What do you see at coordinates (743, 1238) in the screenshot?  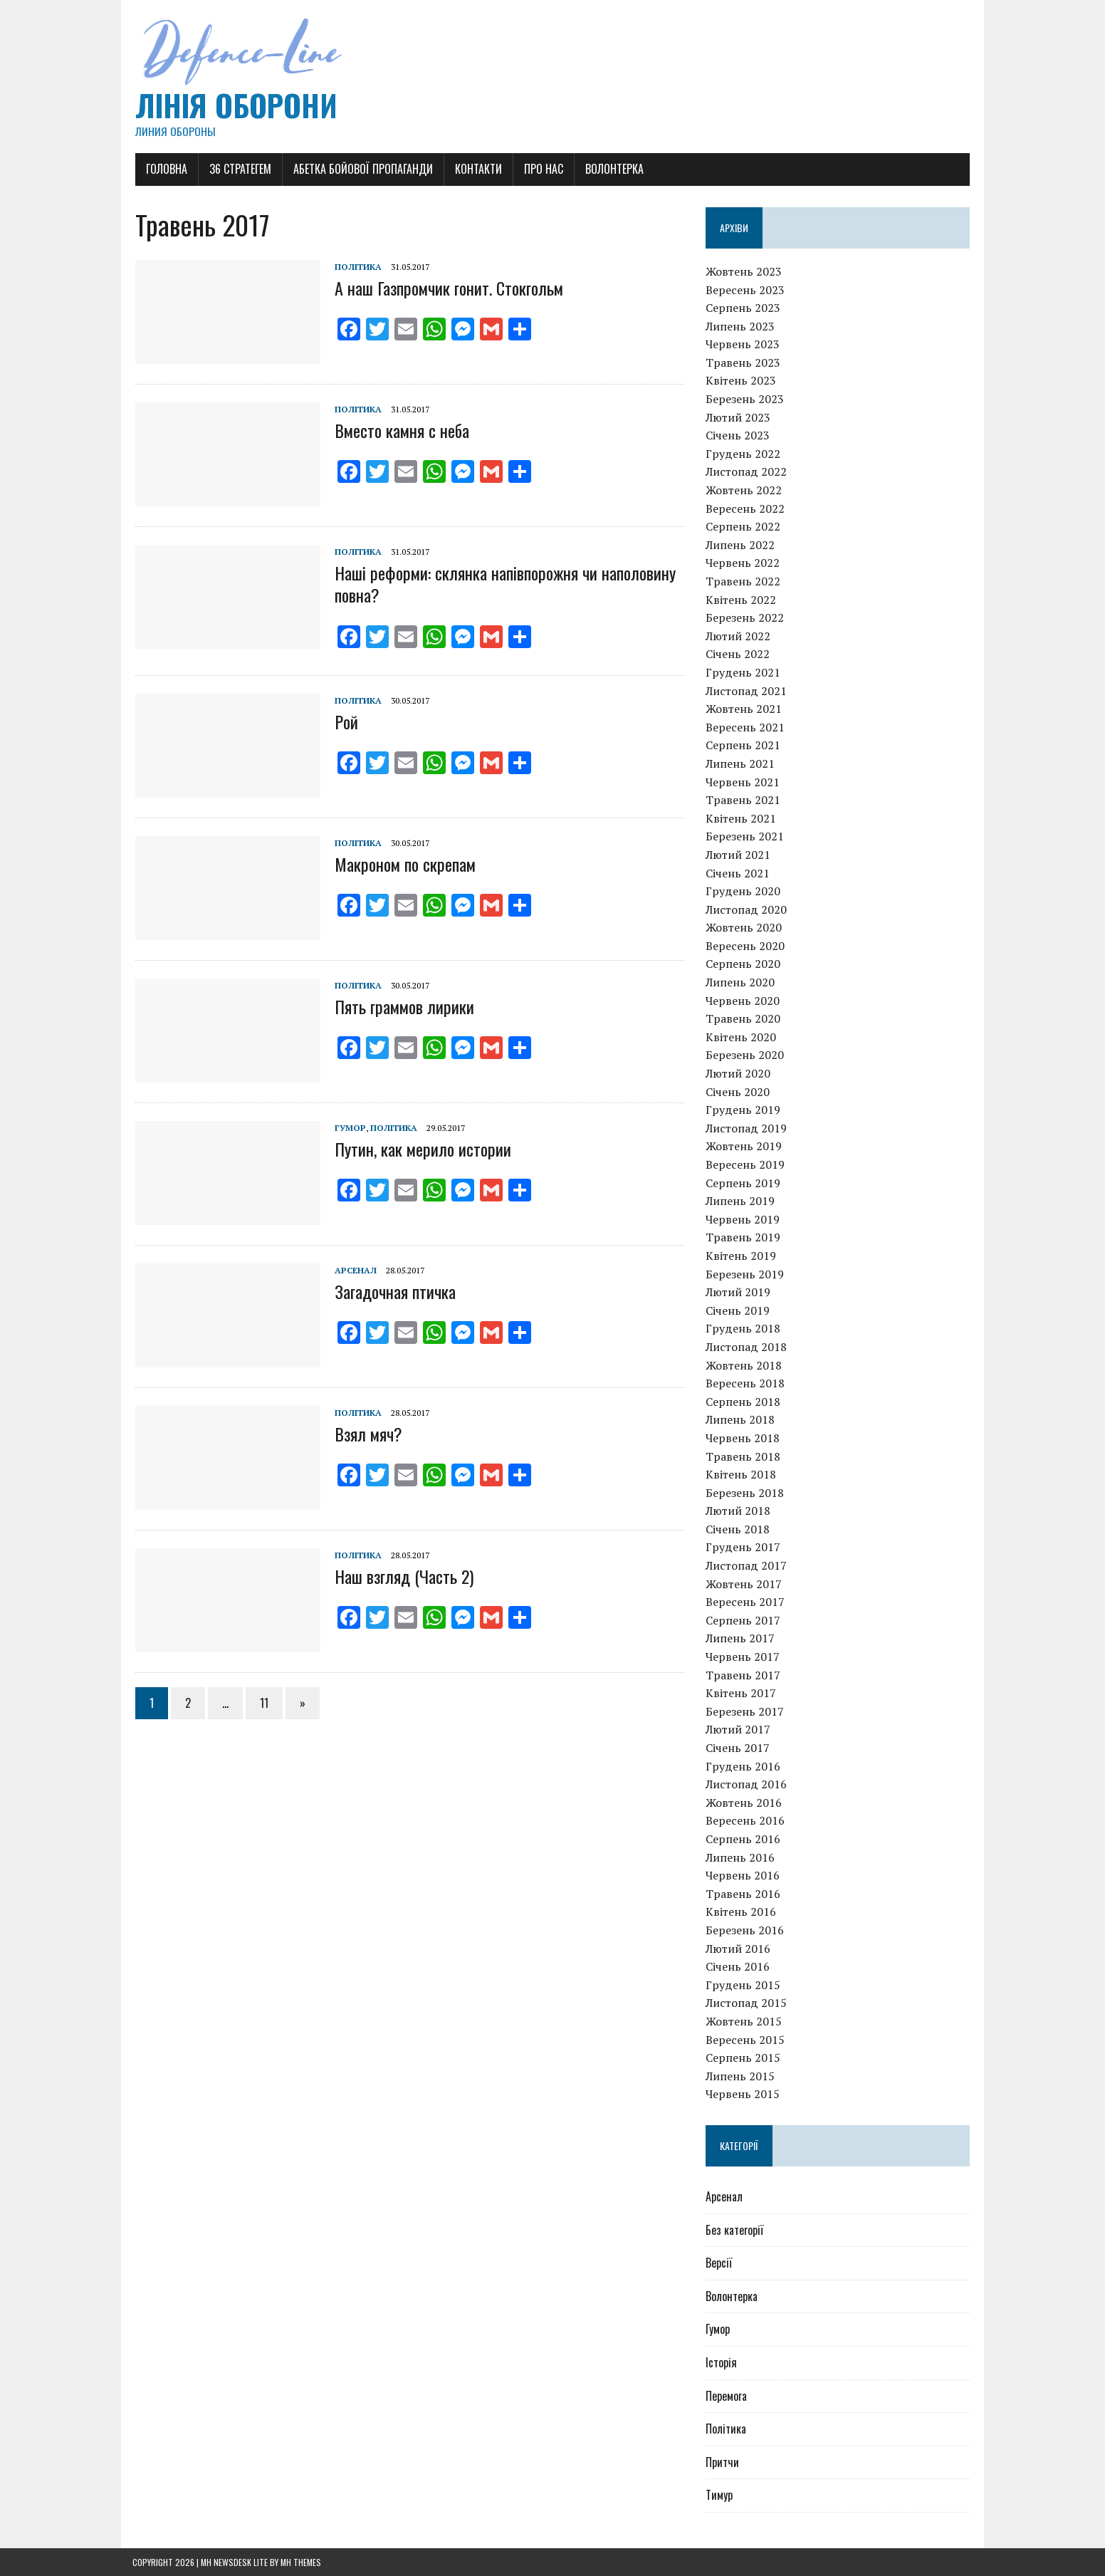 I see `Травень 2019` at bounding box center [743, 1238].